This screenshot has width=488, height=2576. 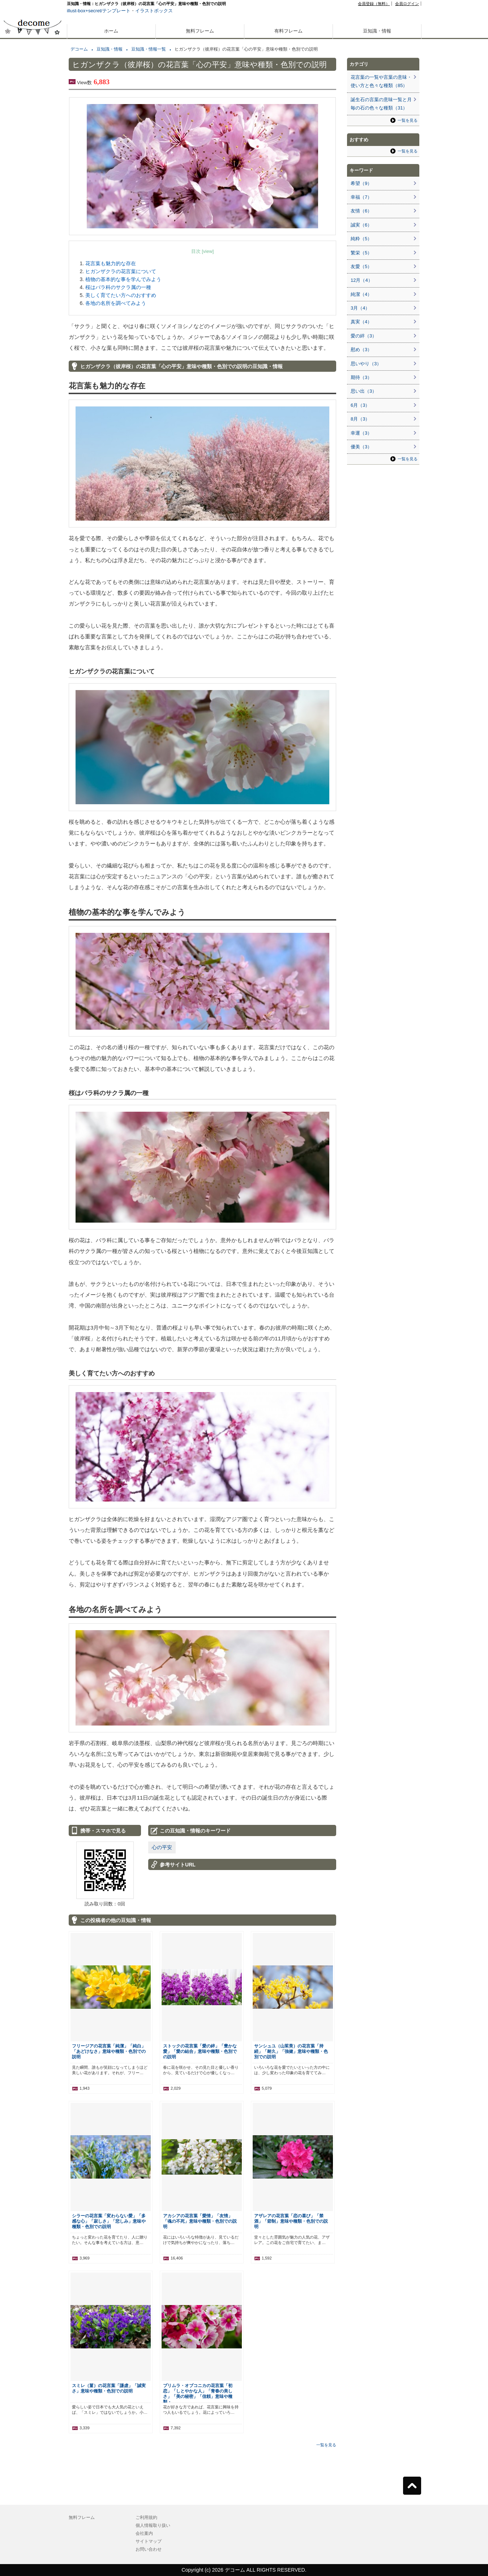 What do you see at coordinates (360, 419) in the screenshot?
I see `8月（3）` at bounding box center [360, 419].